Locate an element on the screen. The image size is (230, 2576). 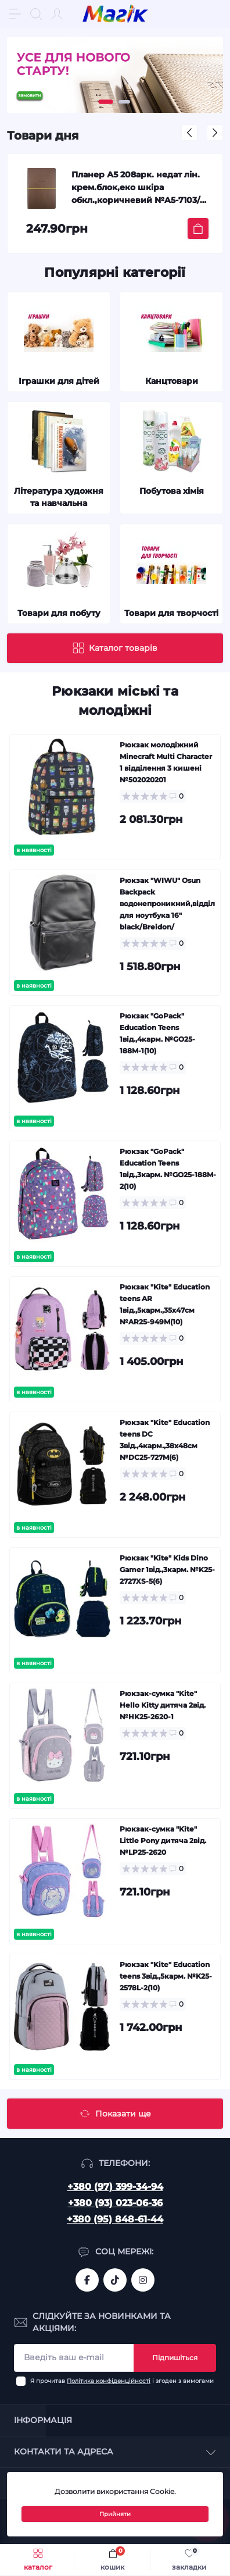
Прийняти is located at coordinates (115, 2514).